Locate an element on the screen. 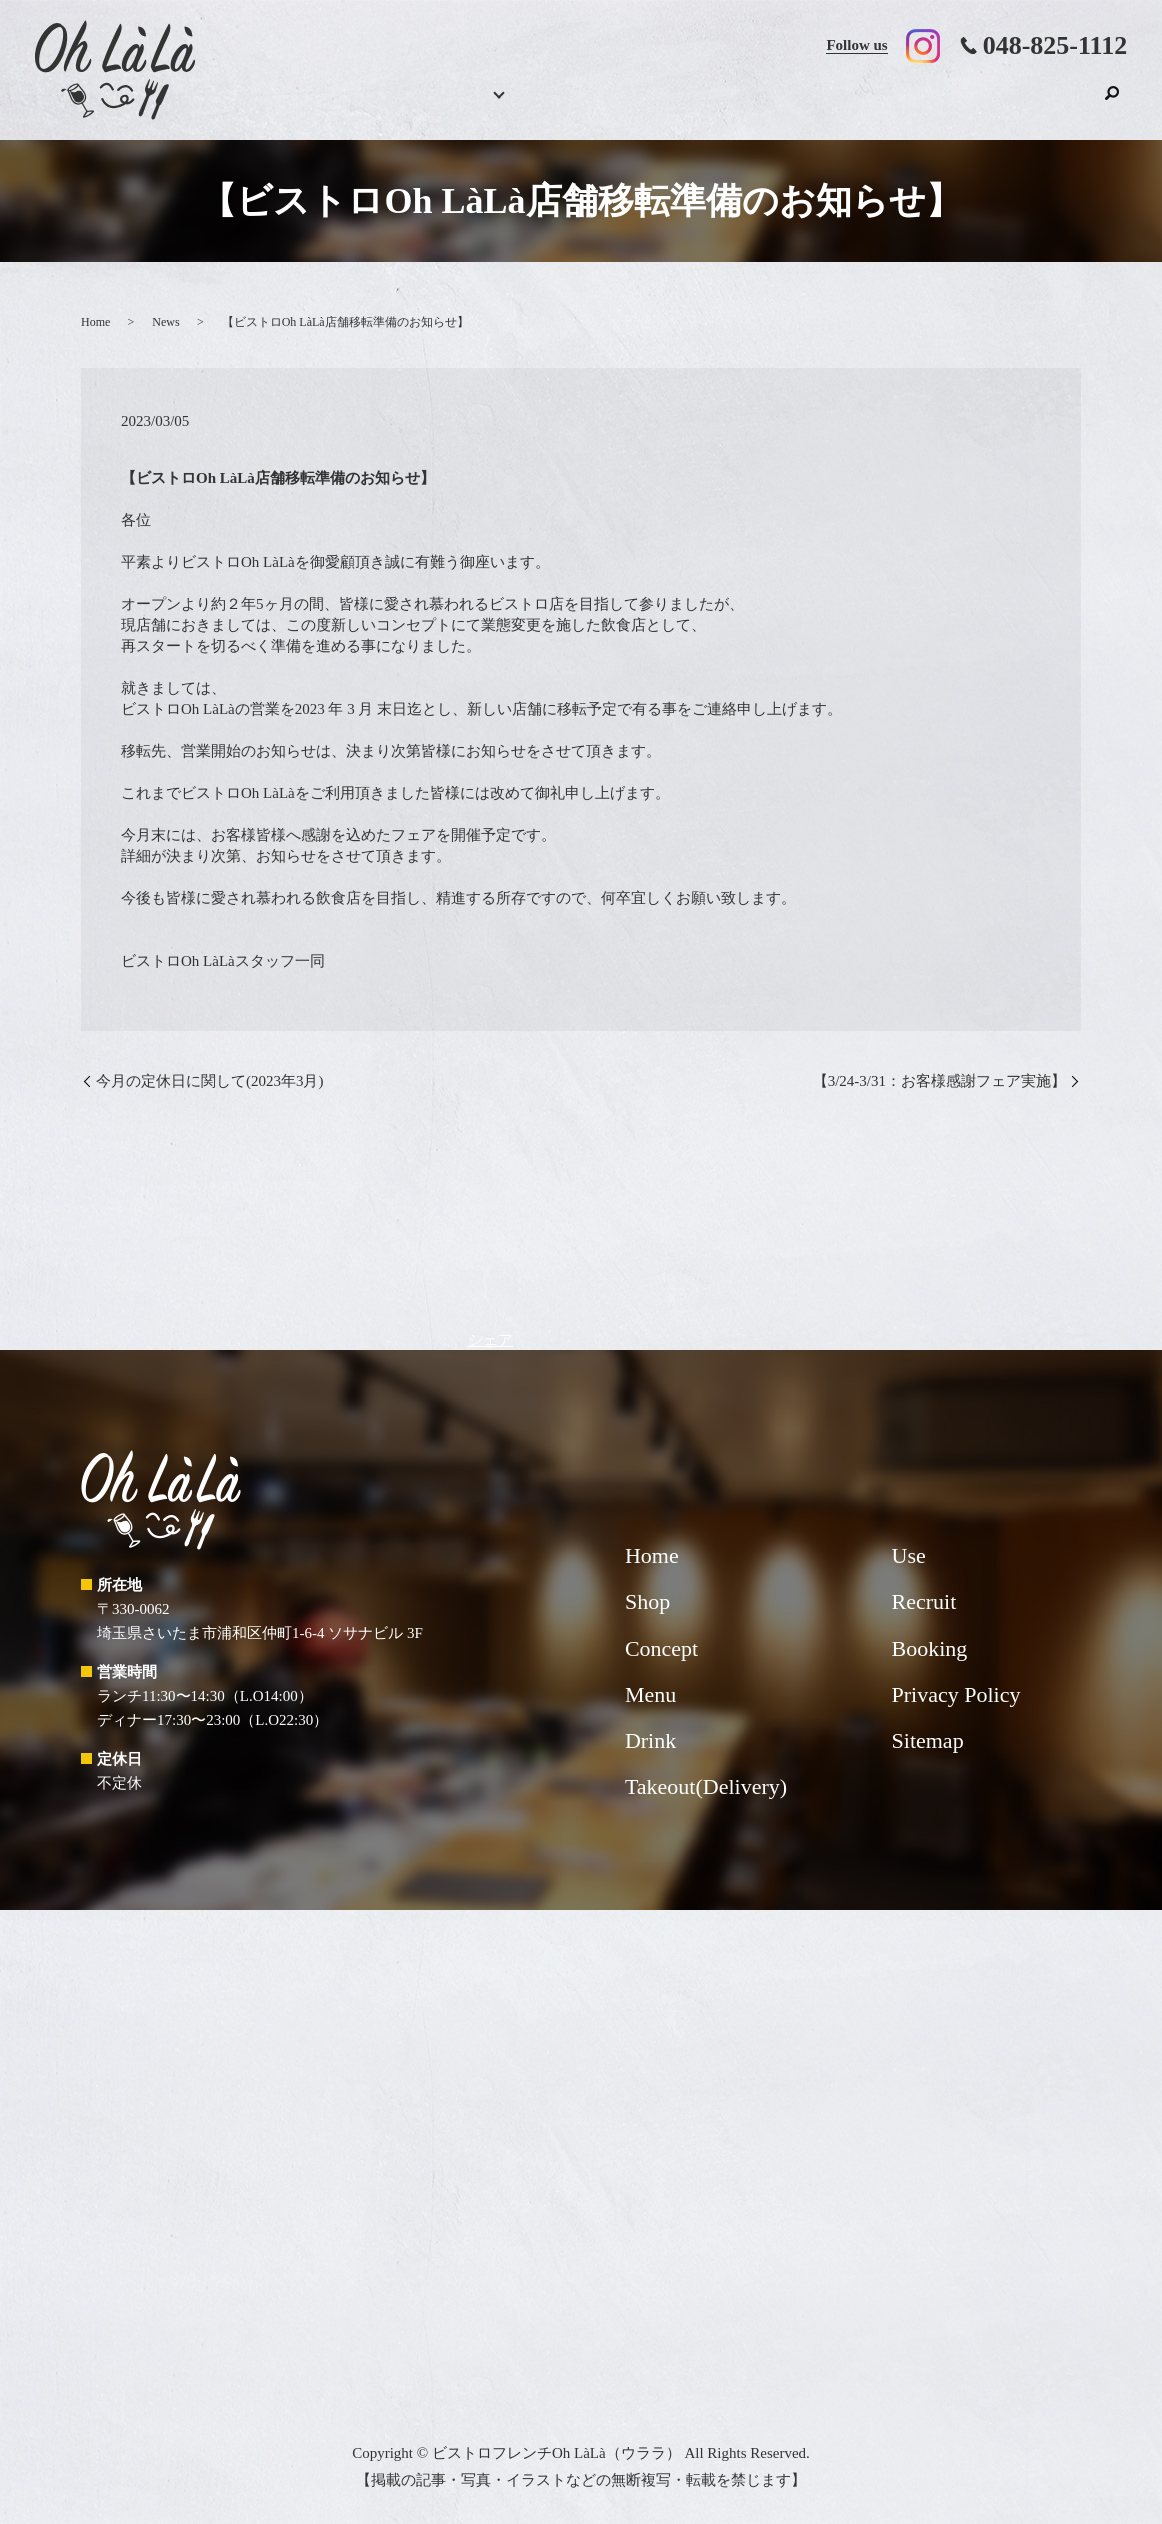  シェア is located at coordinates (490, 1340).